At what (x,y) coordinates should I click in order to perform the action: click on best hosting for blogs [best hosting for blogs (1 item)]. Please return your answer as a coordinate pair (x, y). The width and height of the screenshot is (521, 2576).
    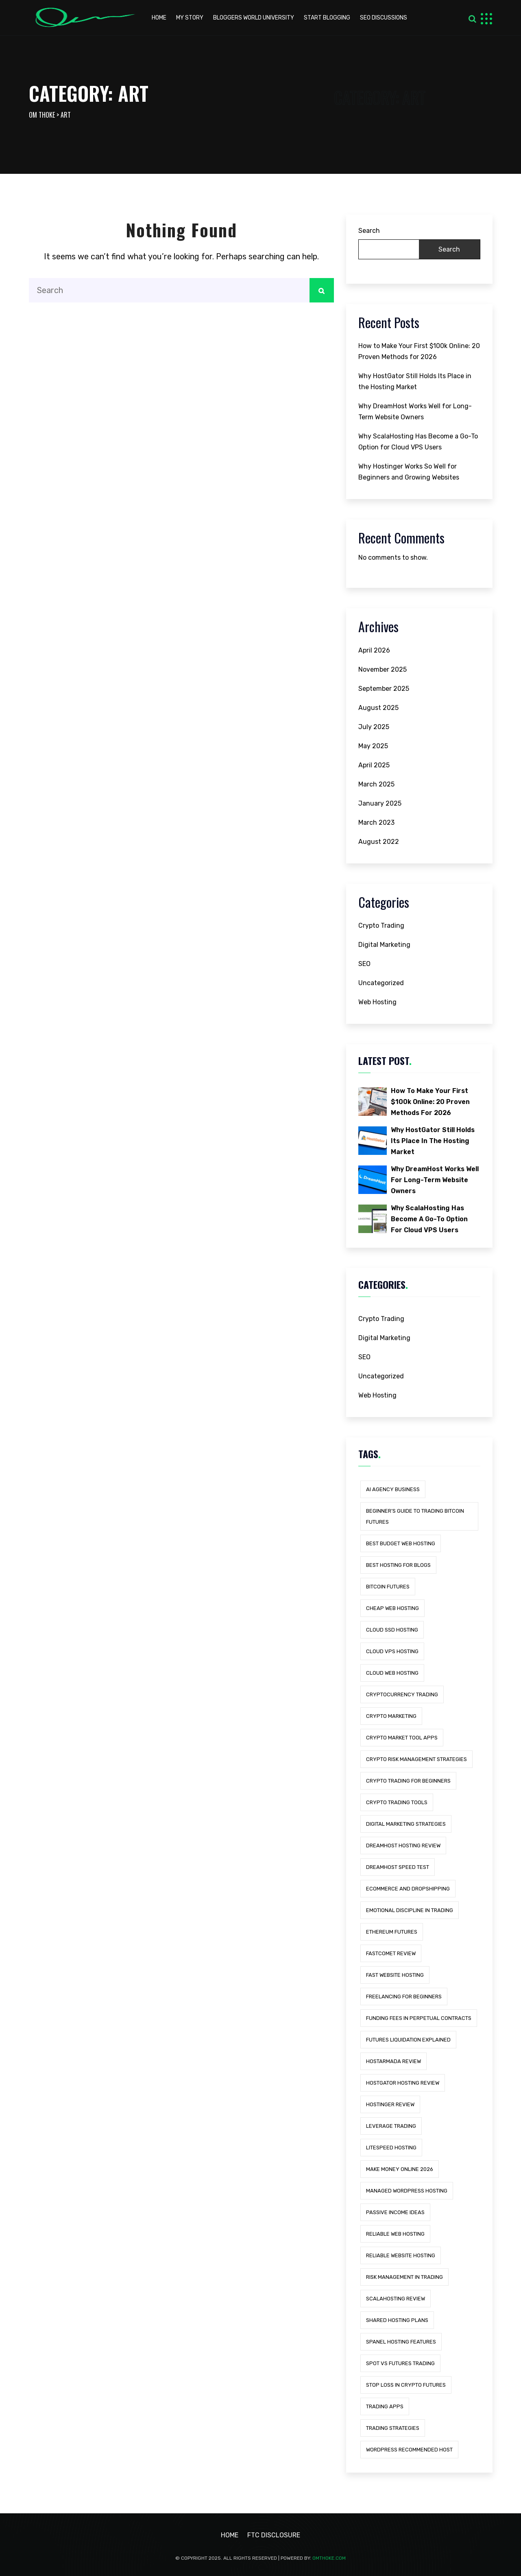
    Looking at the image, I should click on (398, 1565).